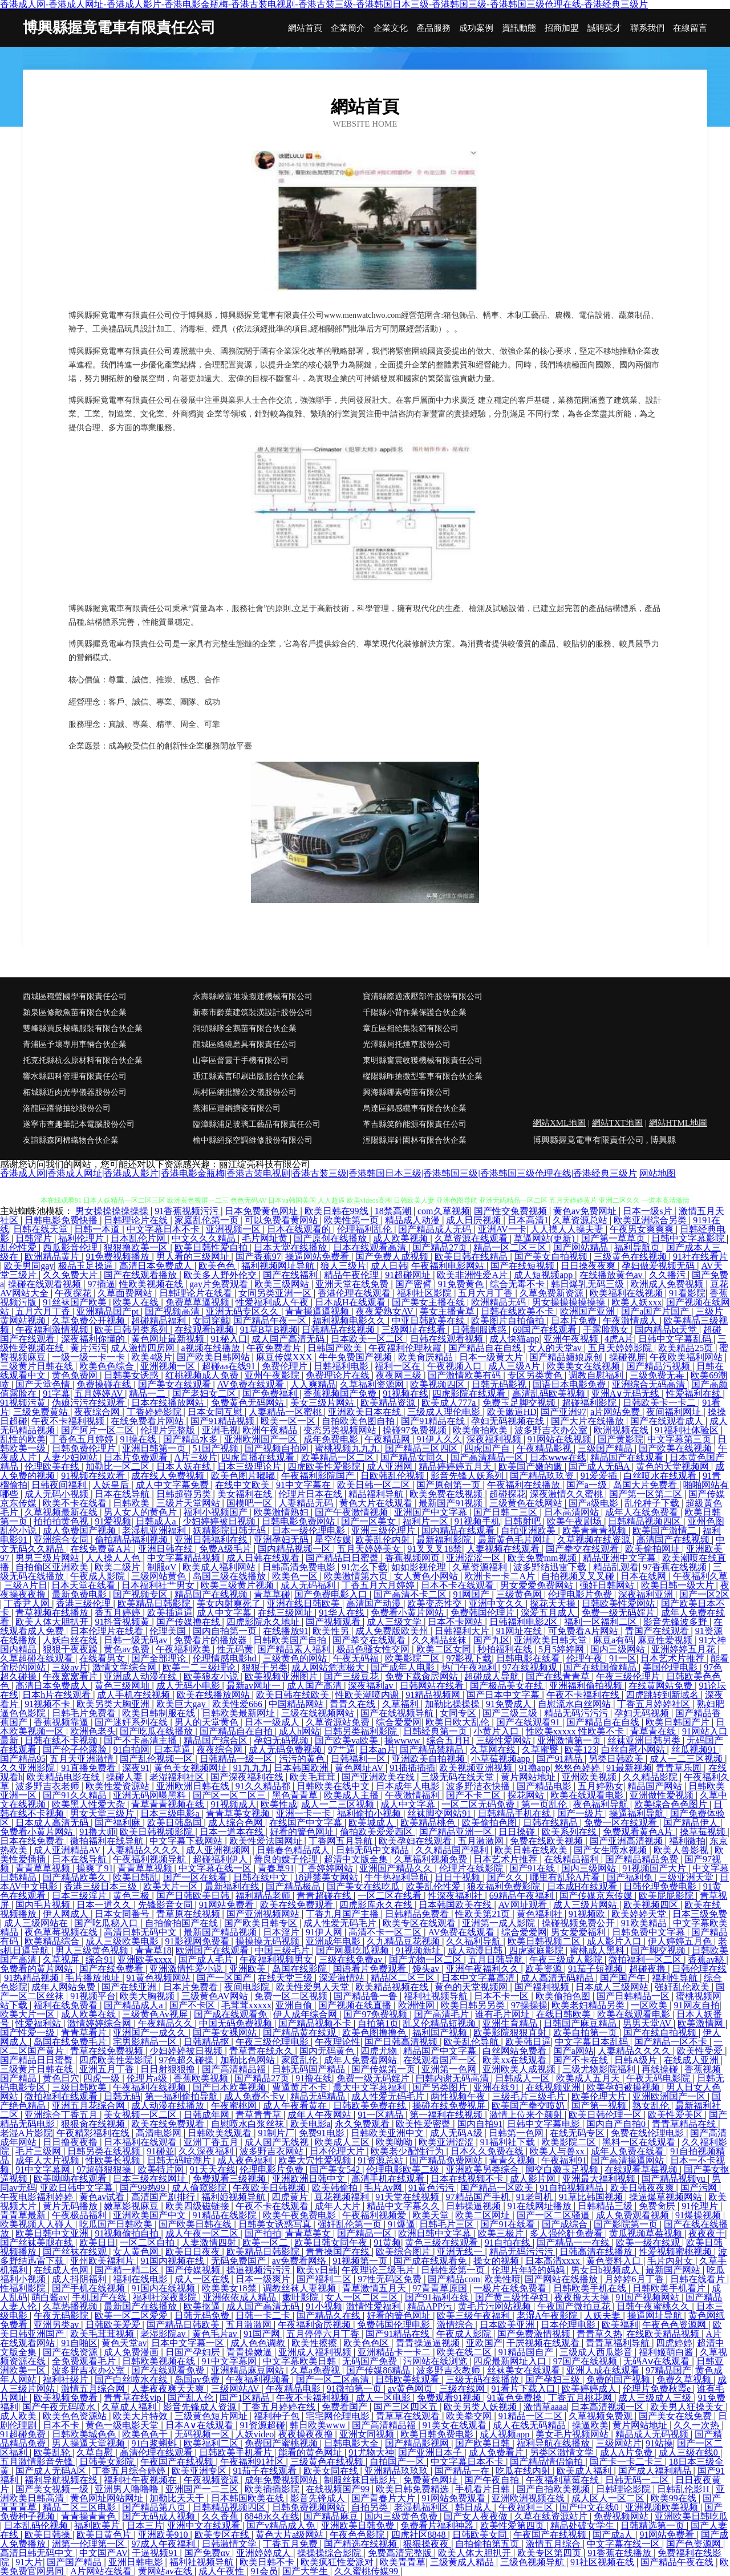 This screenshot has width=730, height=2576. What do you see at coordinates (615, 1941) in the screenshot?
I see `成人影片入口` at bounding box center [615, 1941].